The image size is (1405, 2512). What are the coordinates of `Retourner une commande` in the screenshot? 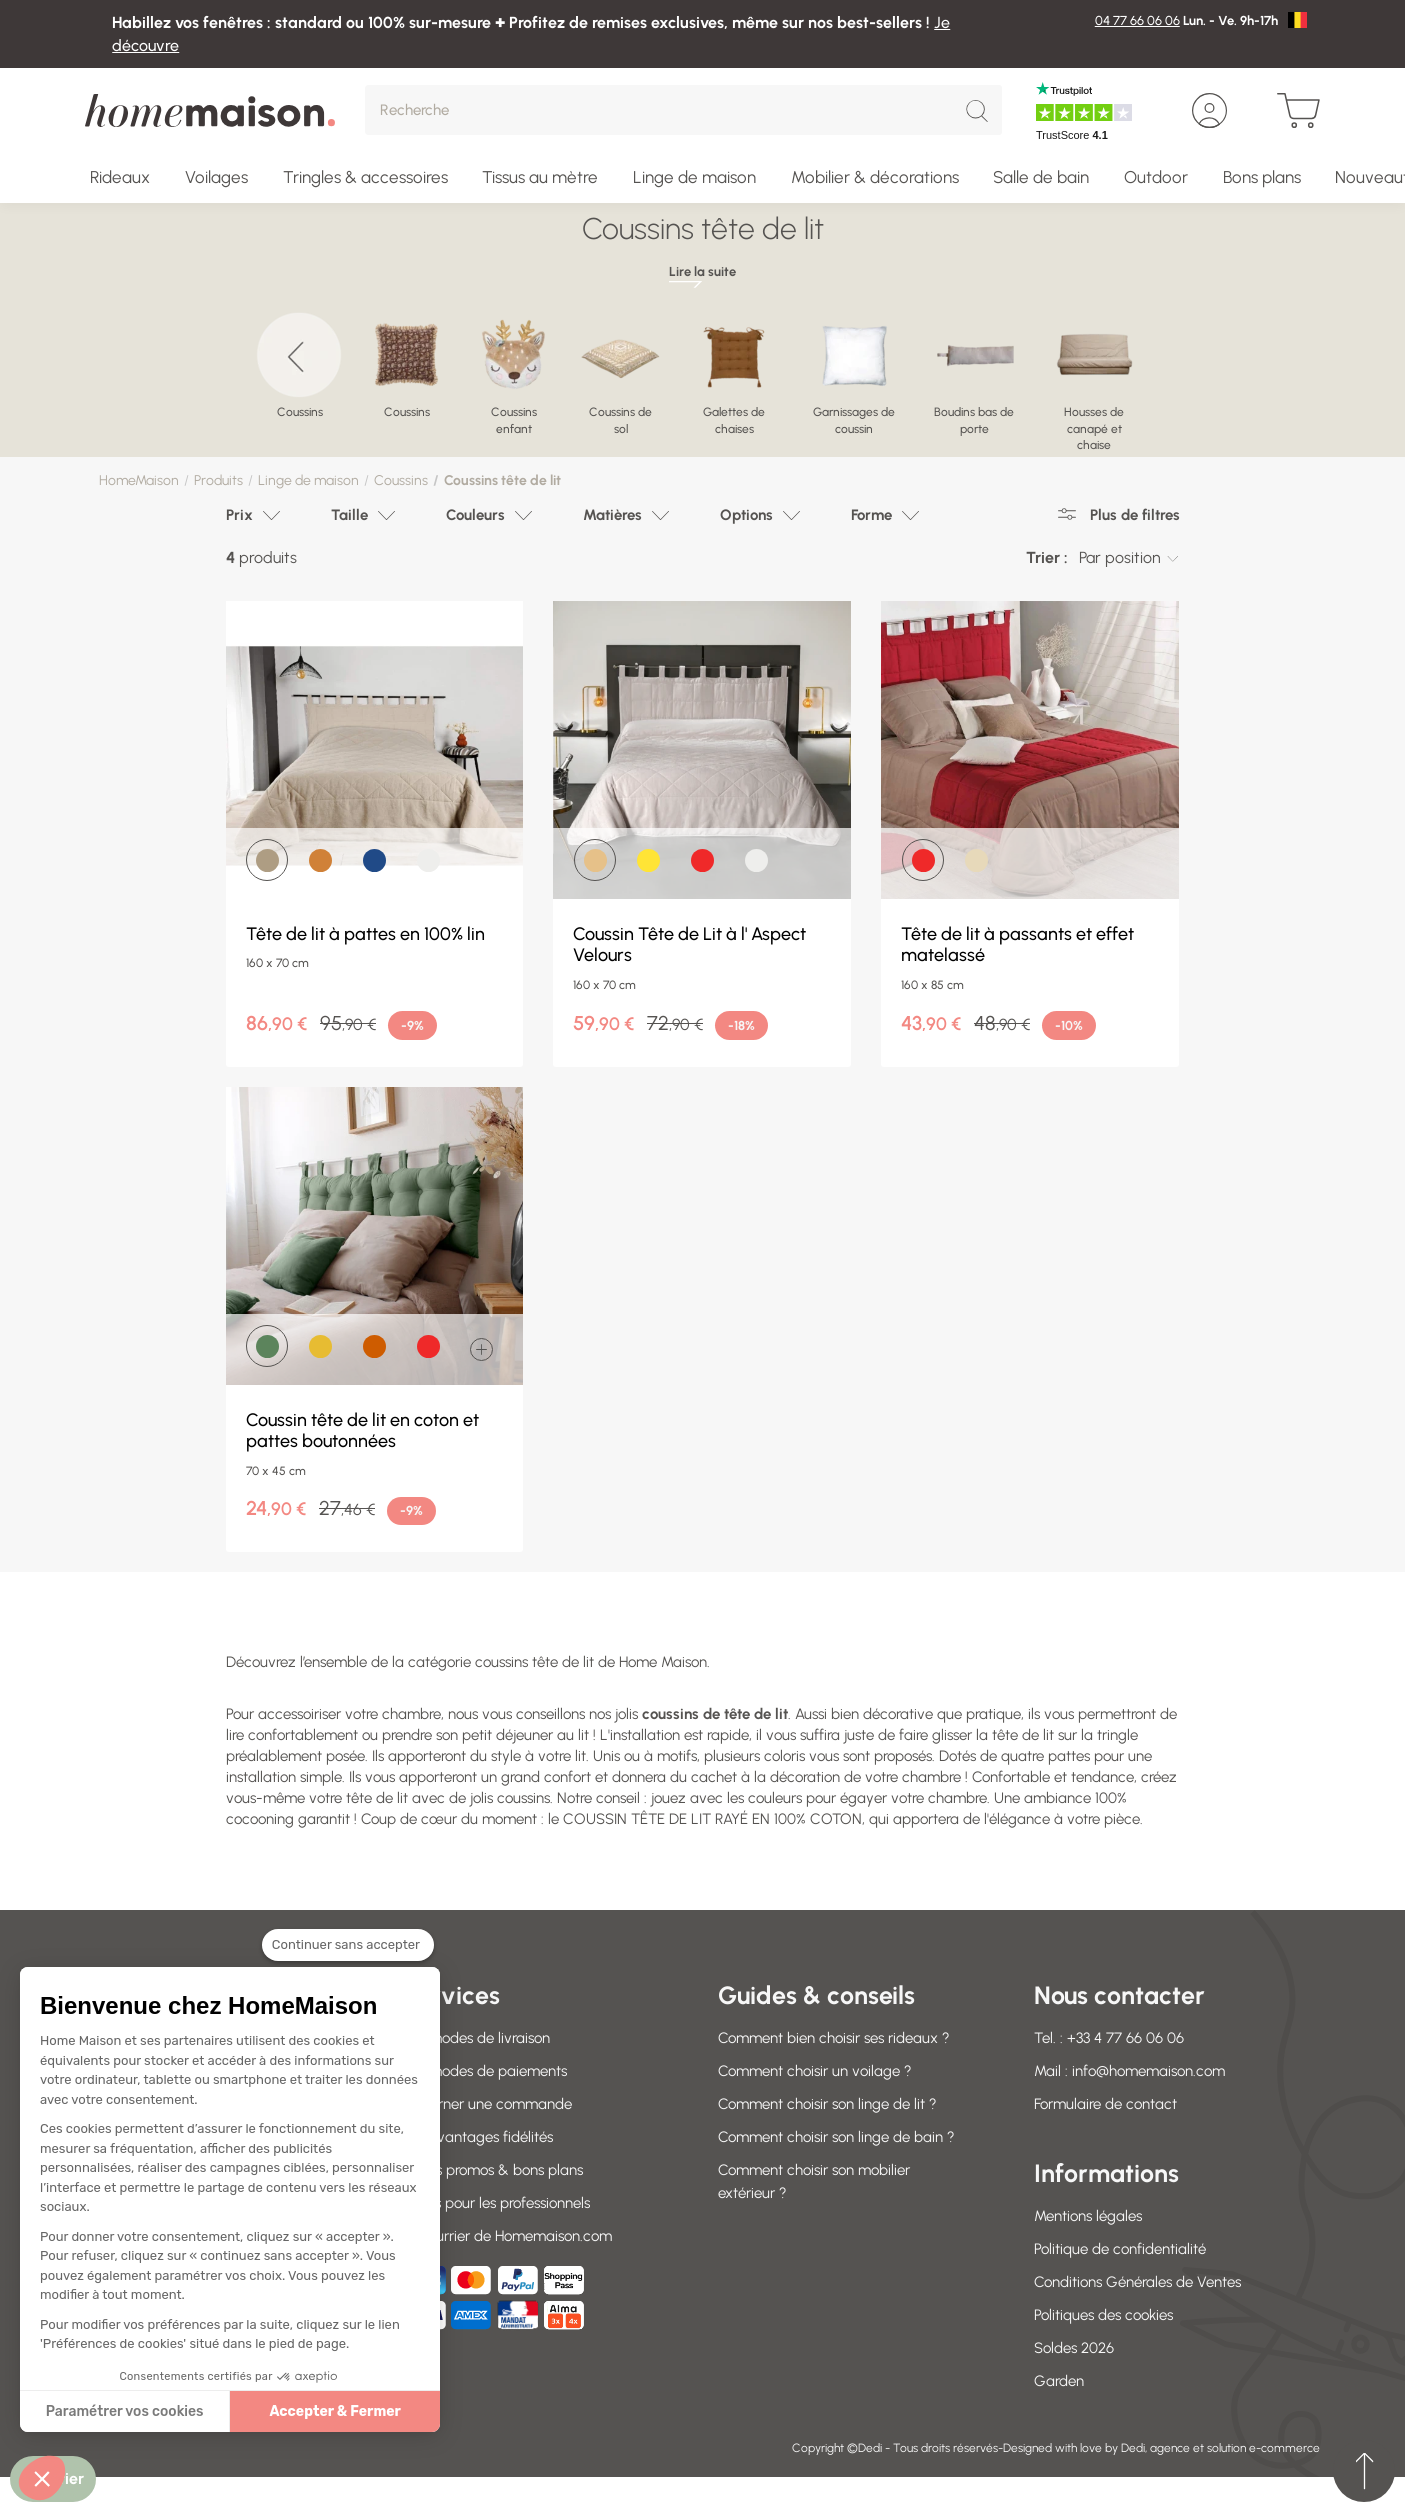 It's located at (486, 2104).